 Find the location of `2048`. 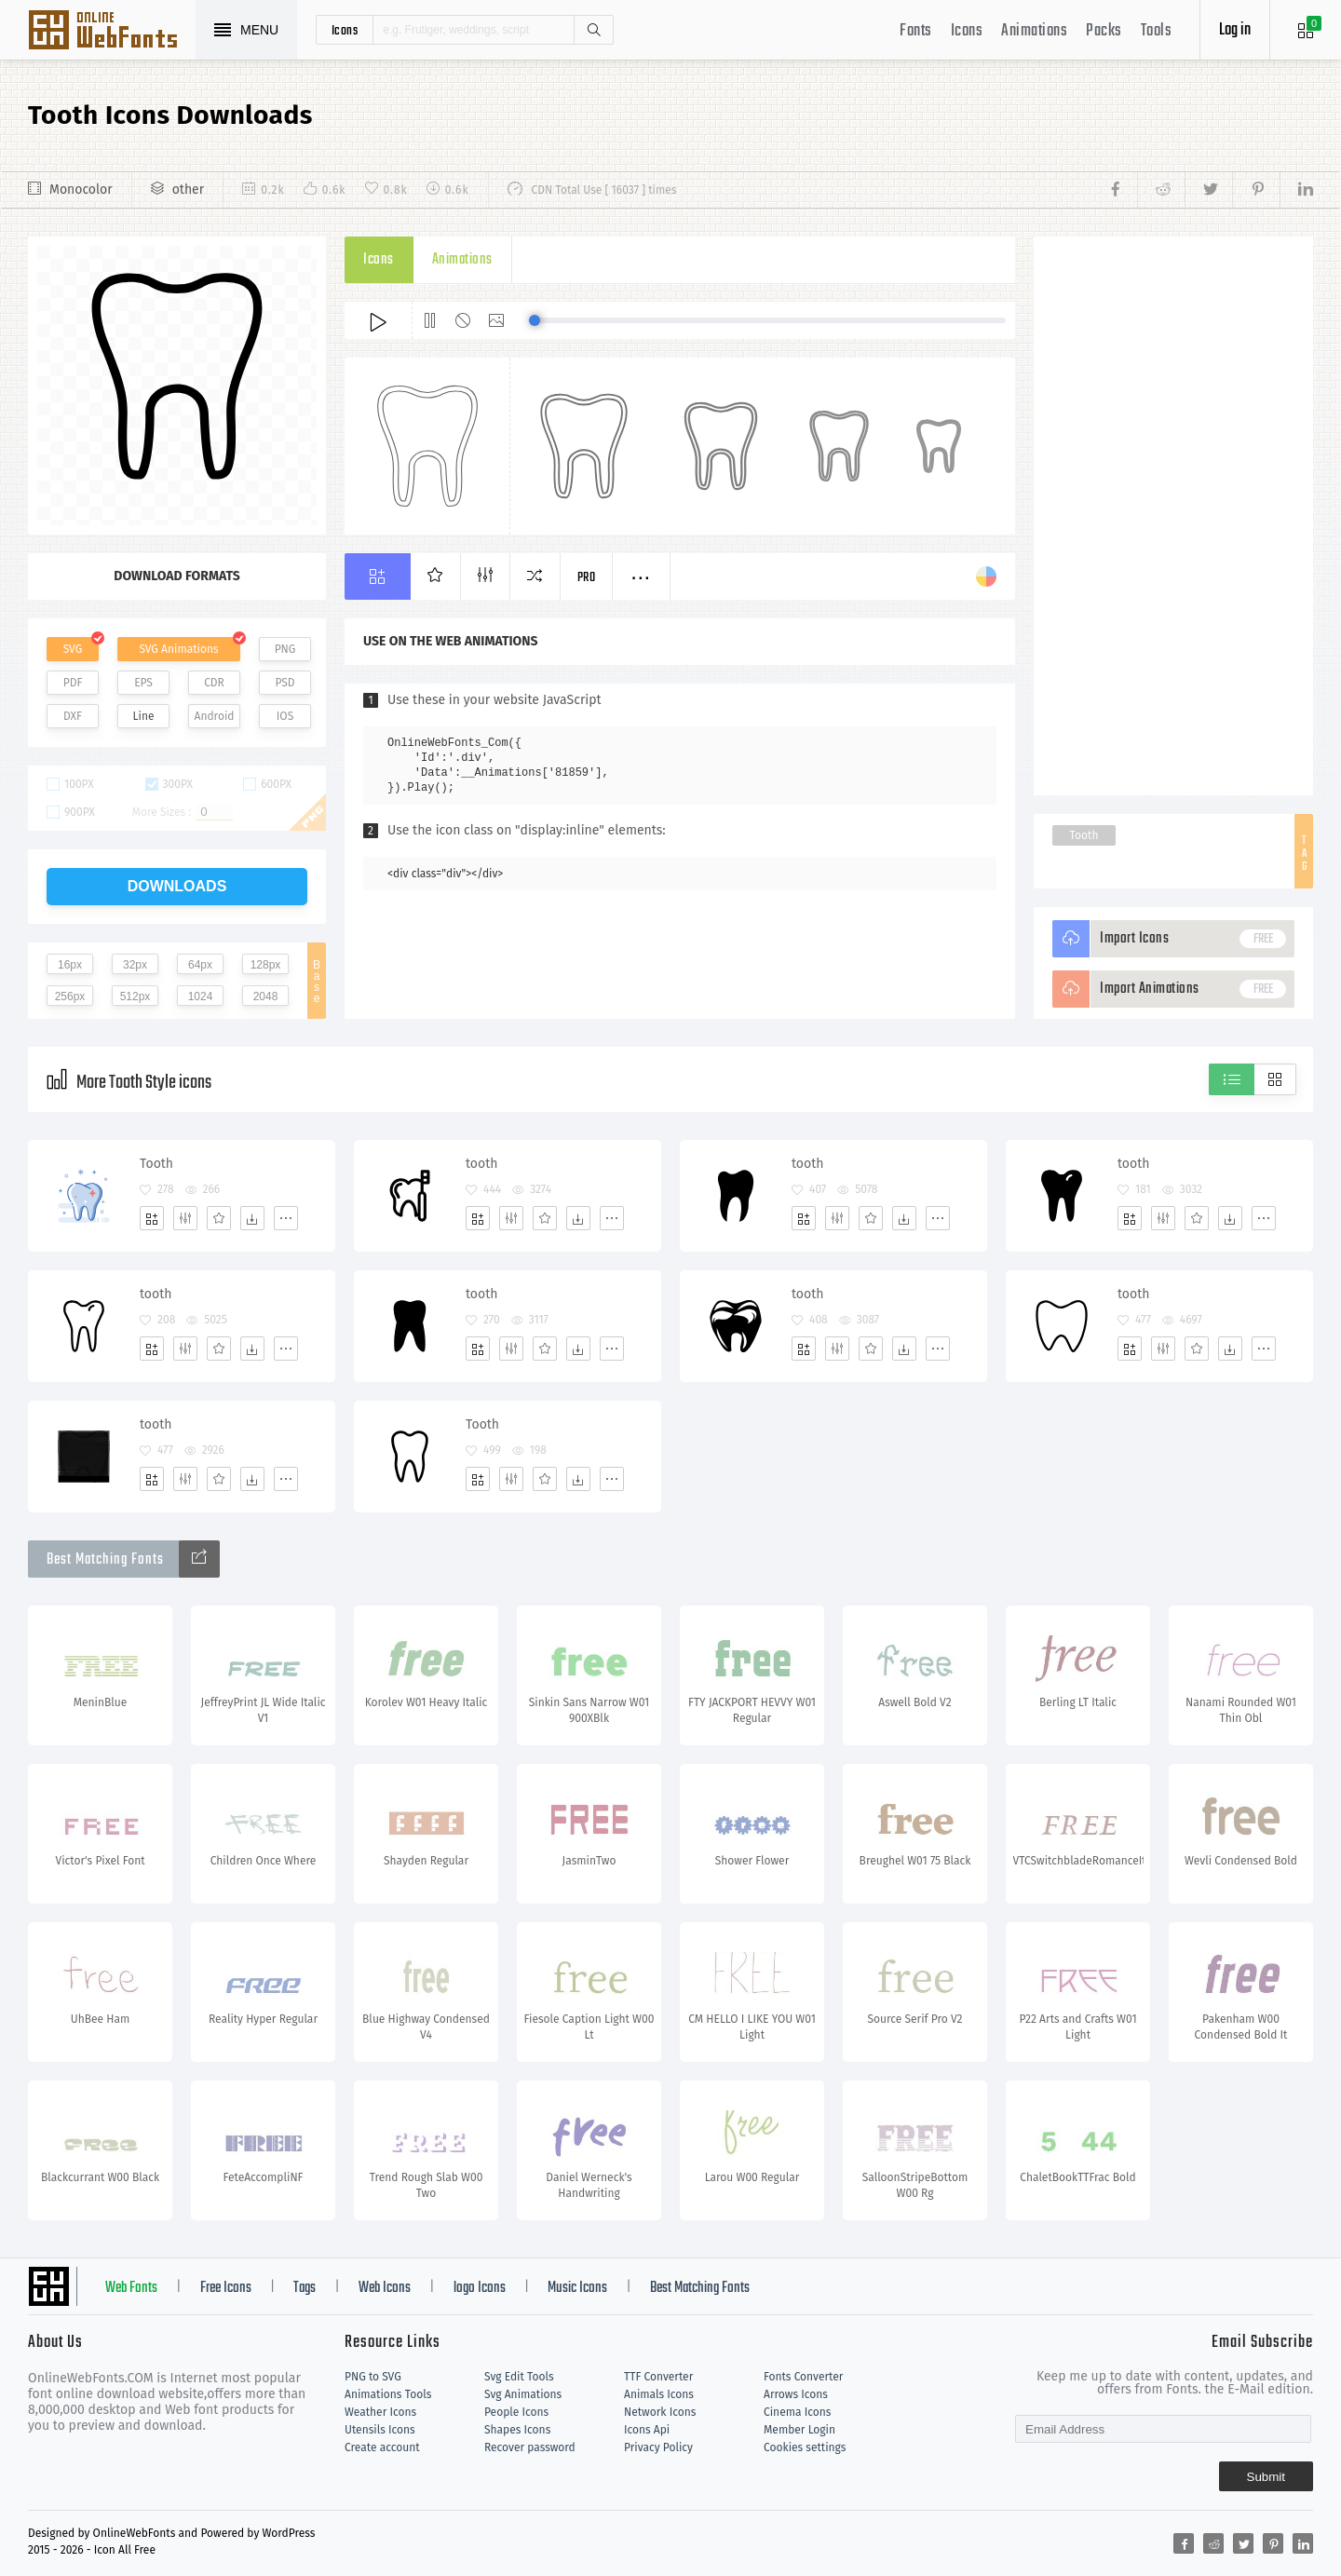

2048 is located at coordinates (265, 996).